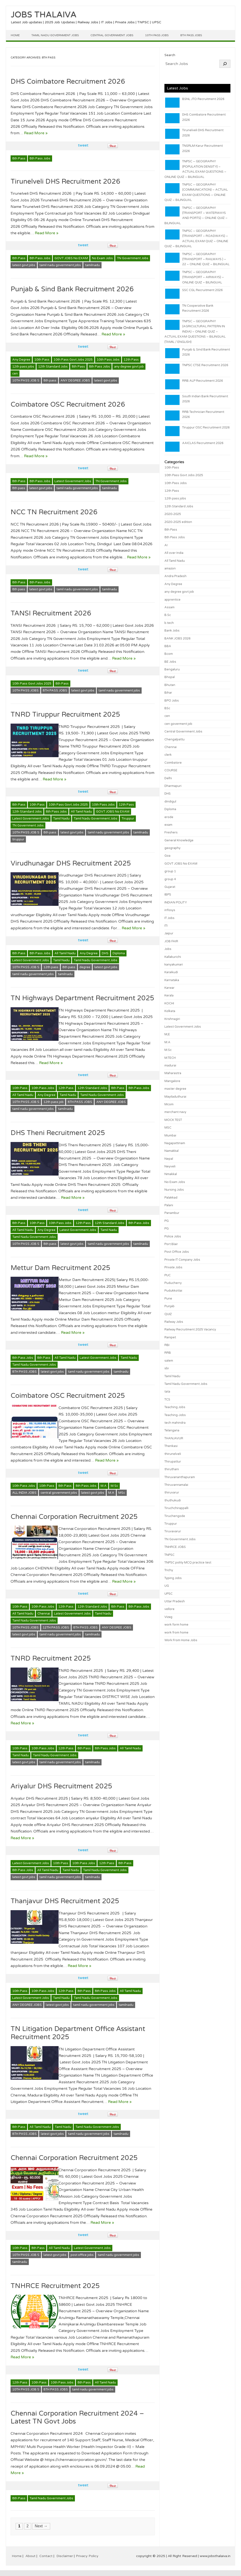 The height and width of the screenshot is (2576, 241). Describe the element at coordinates (178, 522) in the screenshot. I see `2020-2025 edition` at that location.